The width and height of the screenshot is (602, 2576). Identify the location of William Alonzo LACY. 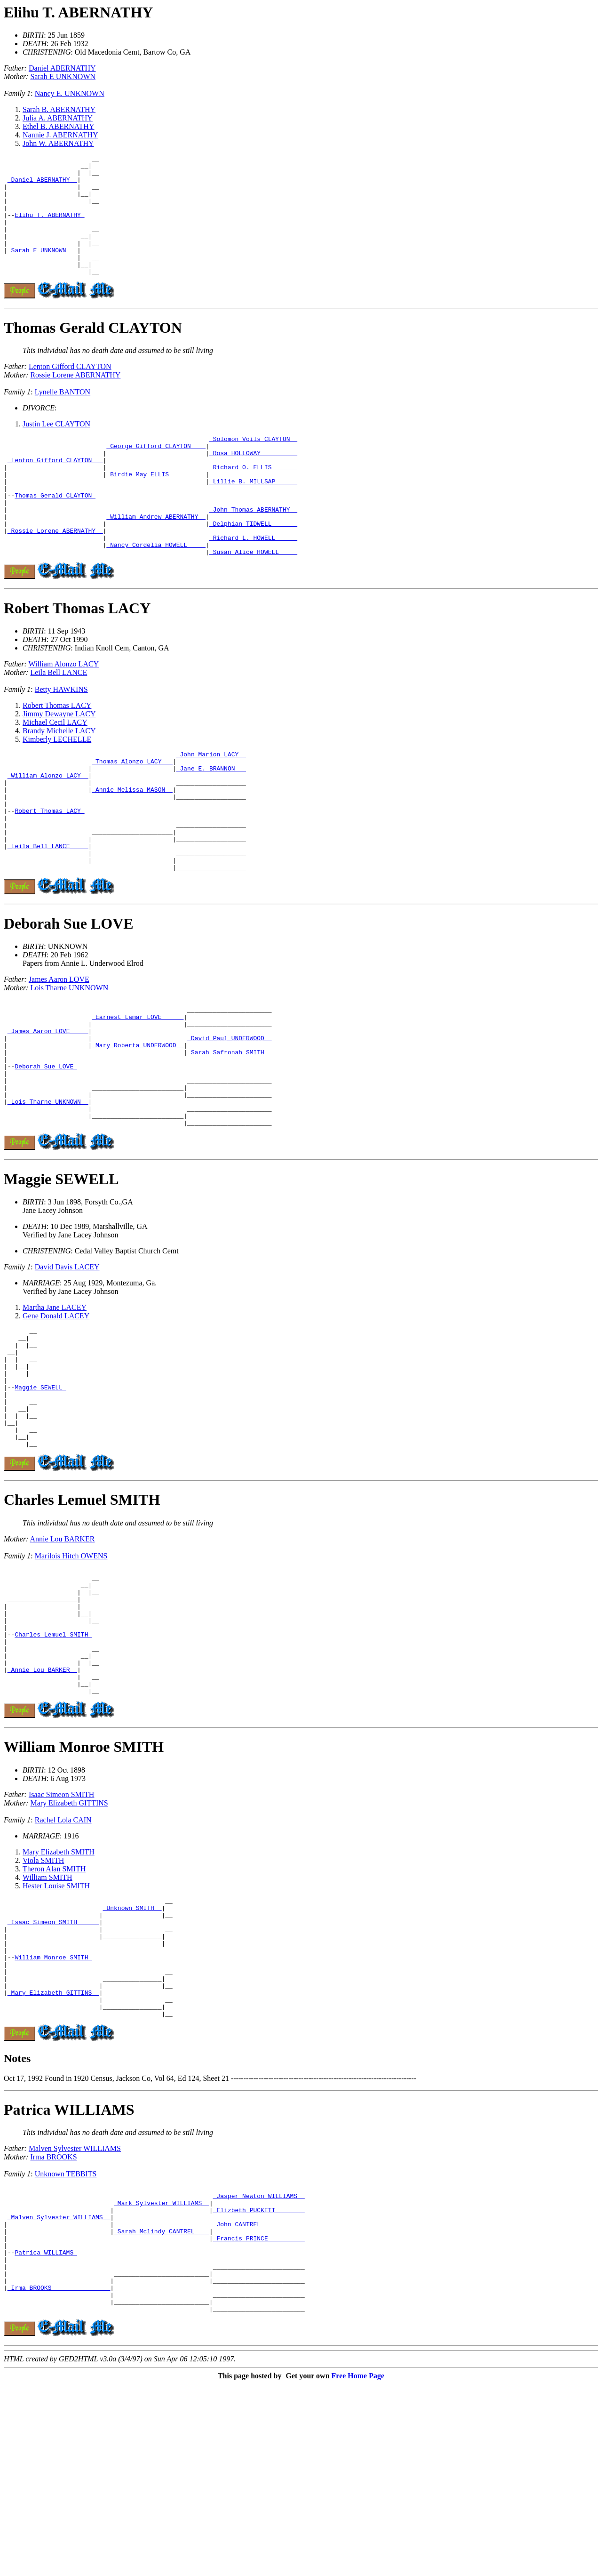
(64, 712).